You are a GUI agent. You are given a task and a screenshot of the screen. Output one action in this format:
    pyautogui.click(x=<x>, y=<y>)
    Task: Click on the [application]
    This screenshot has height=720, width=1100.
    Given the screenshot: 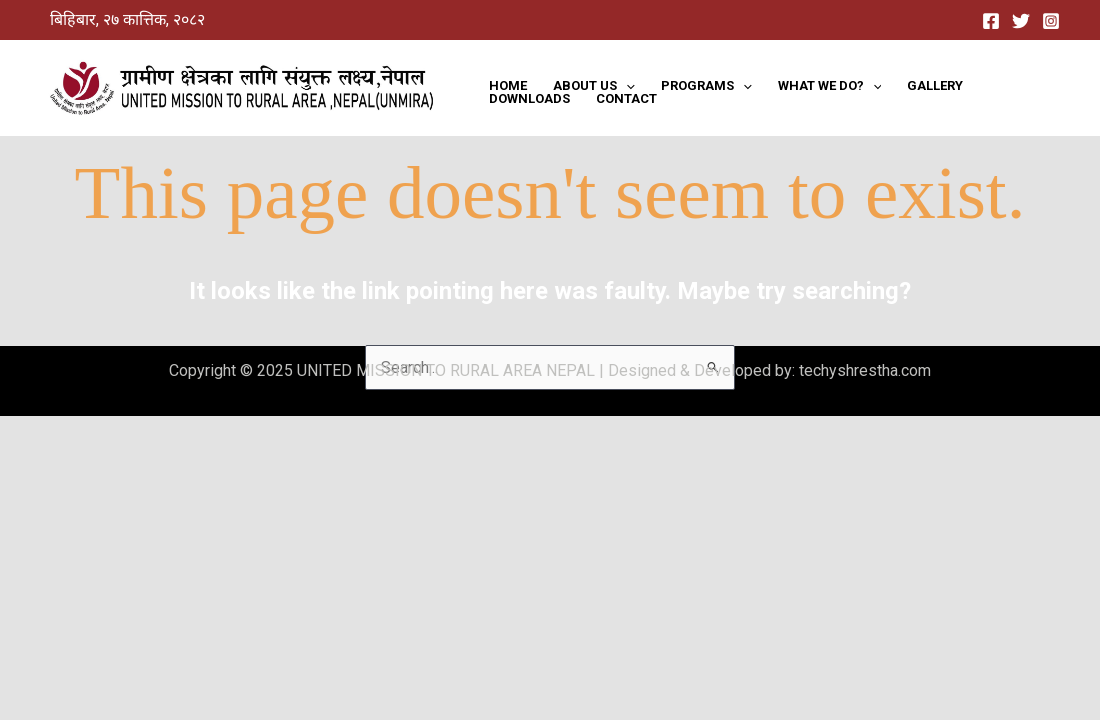 What is the action you would take?
    pyautogui.click(x=626, y=85)
    